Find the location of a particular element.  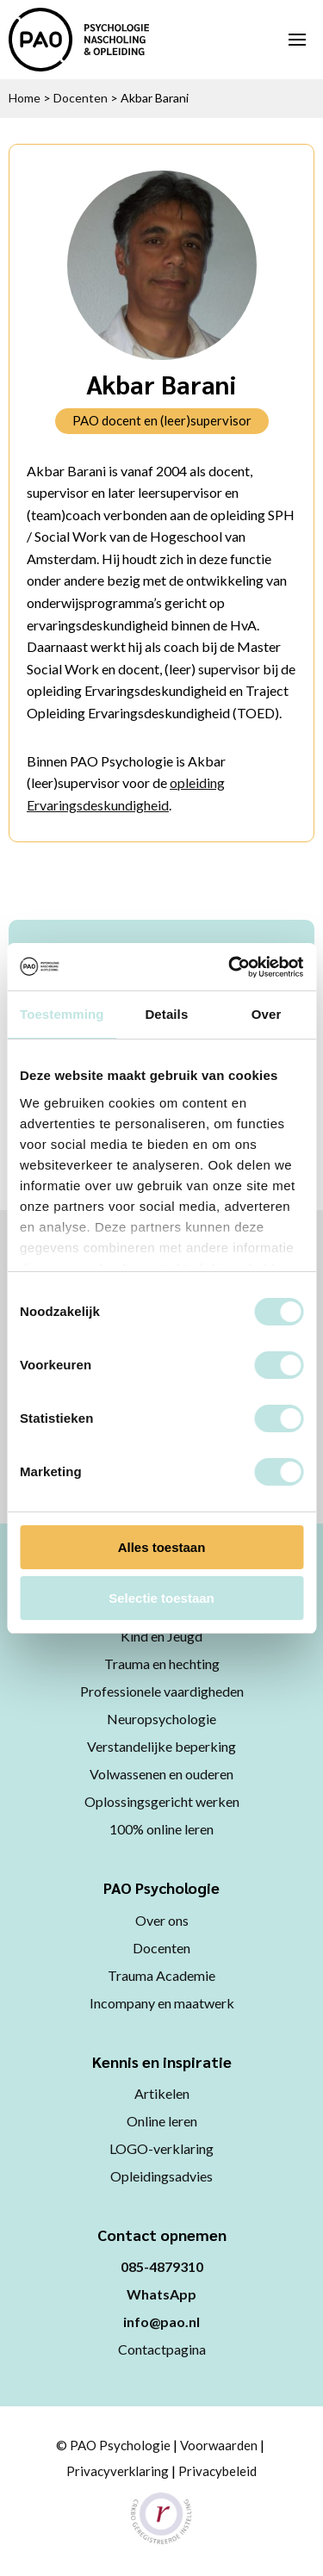

Details [tab] is located at coordinates (166, 1014).